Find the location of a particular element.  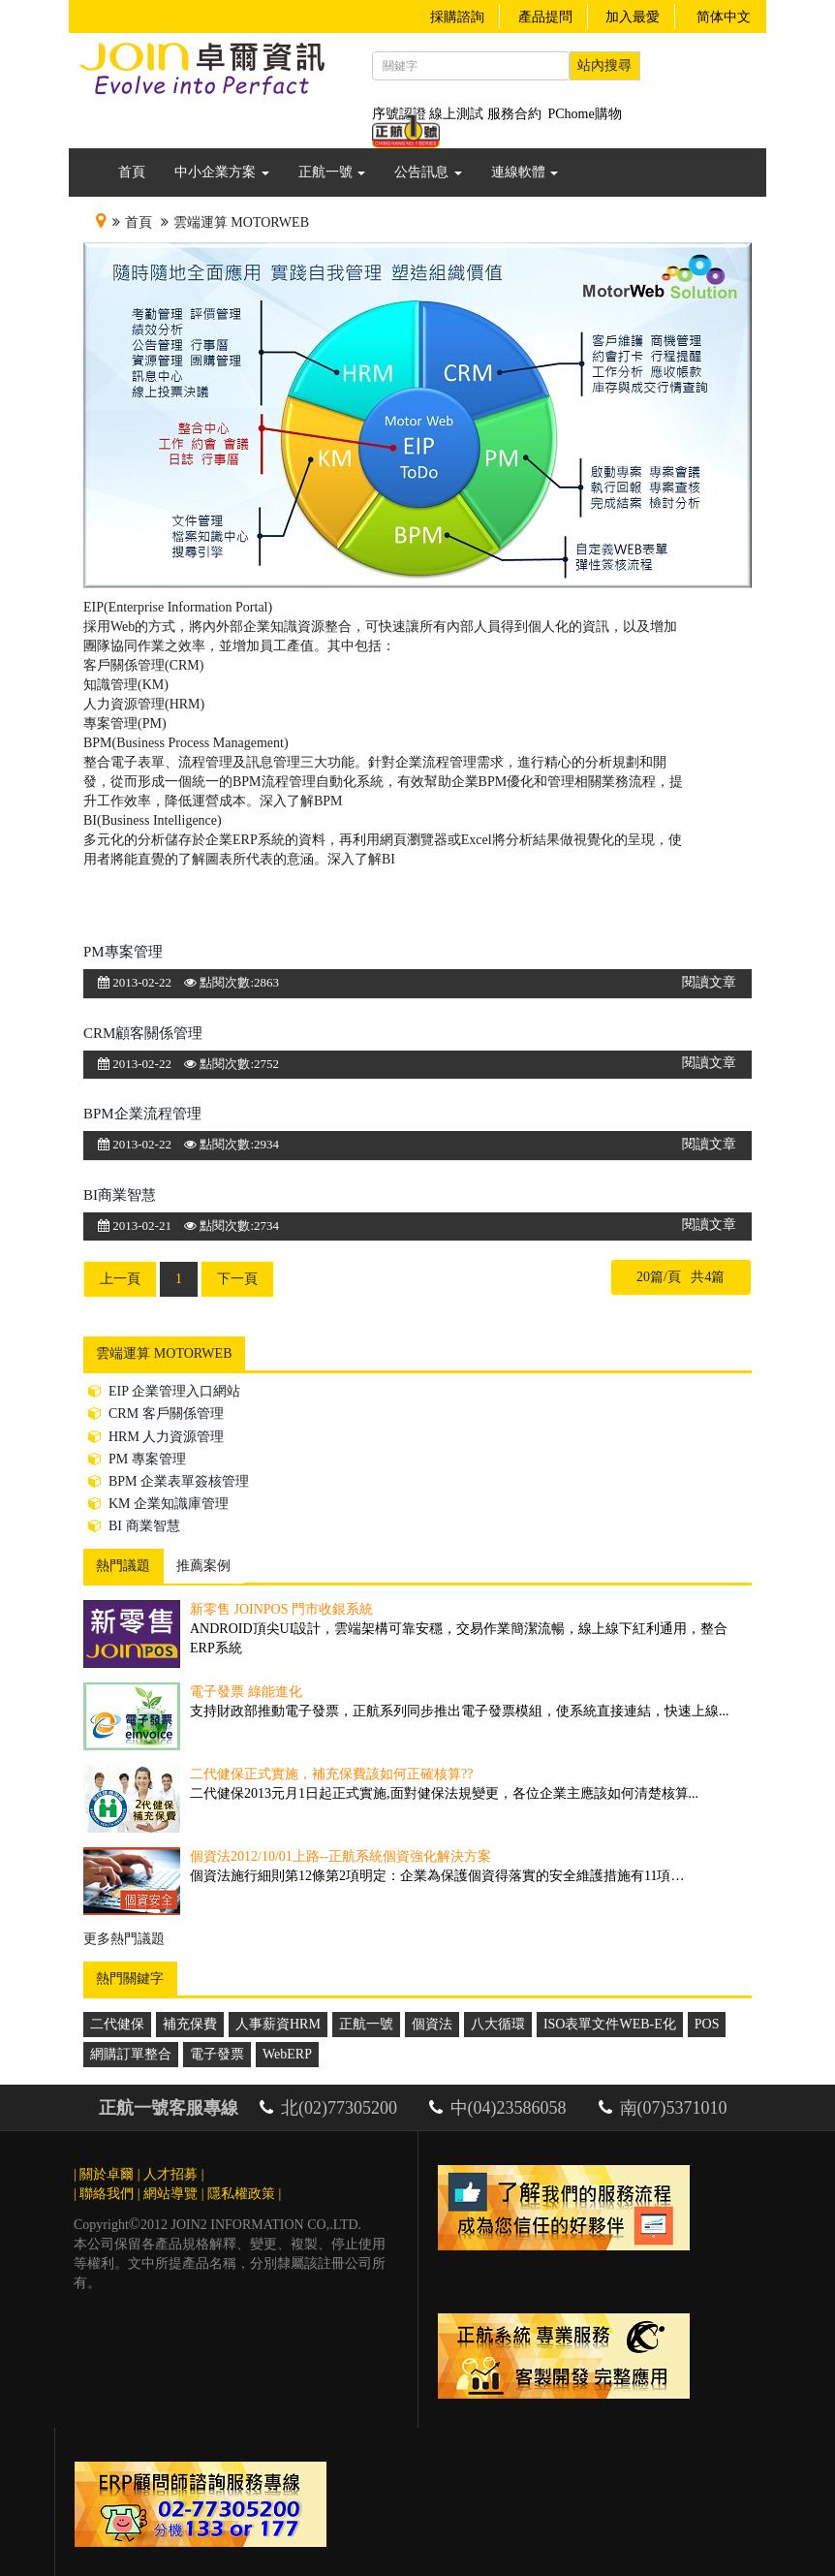

加入最愛 is located at coordinates (632, 17).